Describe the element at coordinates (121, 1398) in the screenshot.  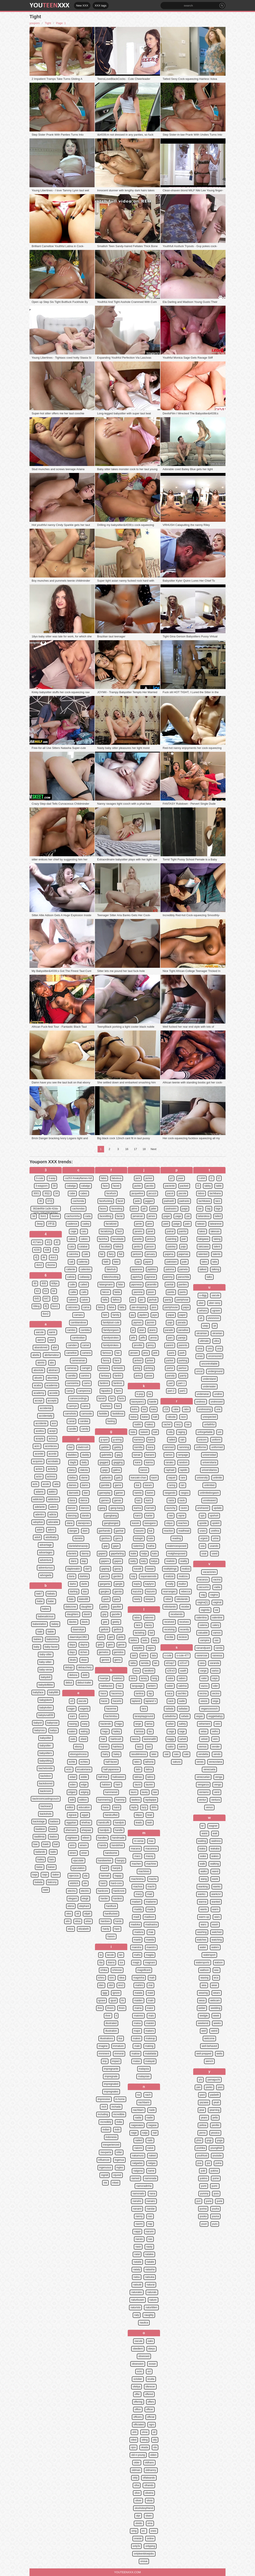
I see `farts` at that location.